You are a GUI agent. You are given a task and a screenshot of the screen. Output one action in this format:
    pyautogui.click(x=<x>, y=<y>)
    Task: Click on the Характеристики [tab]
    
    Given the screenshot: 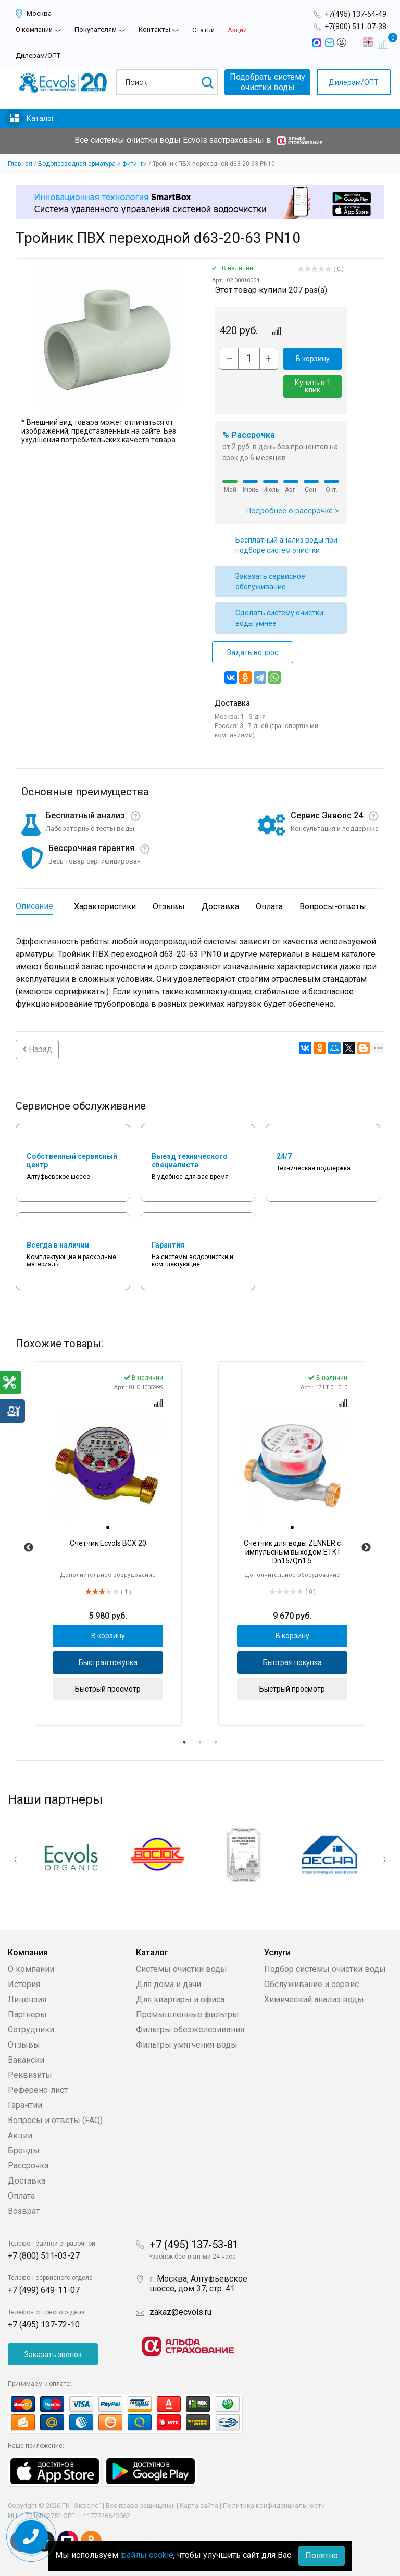 What is the action you would take?
    pyautogui.click(x=105, y=906)
    